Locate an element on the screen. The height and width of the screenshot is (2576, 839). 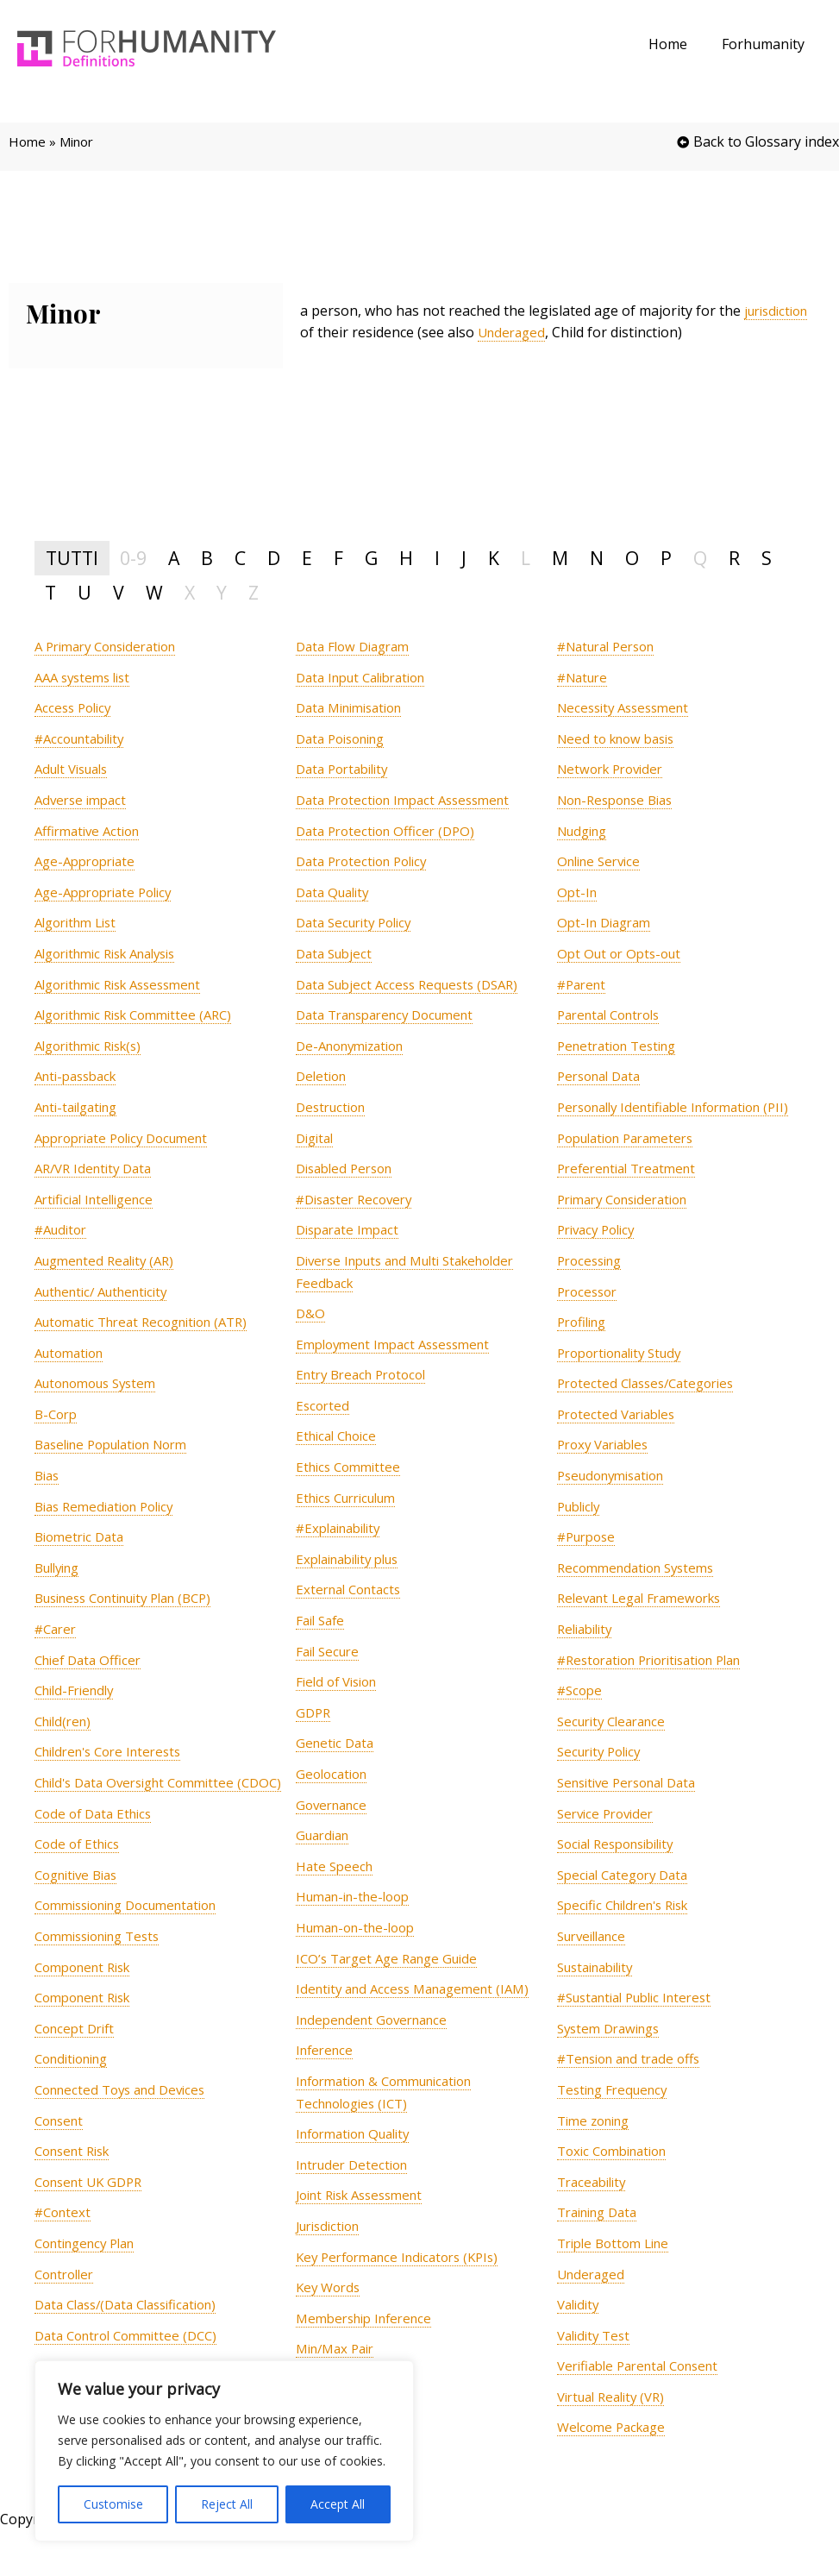
N [tab] is located at coordinates (597, 557).